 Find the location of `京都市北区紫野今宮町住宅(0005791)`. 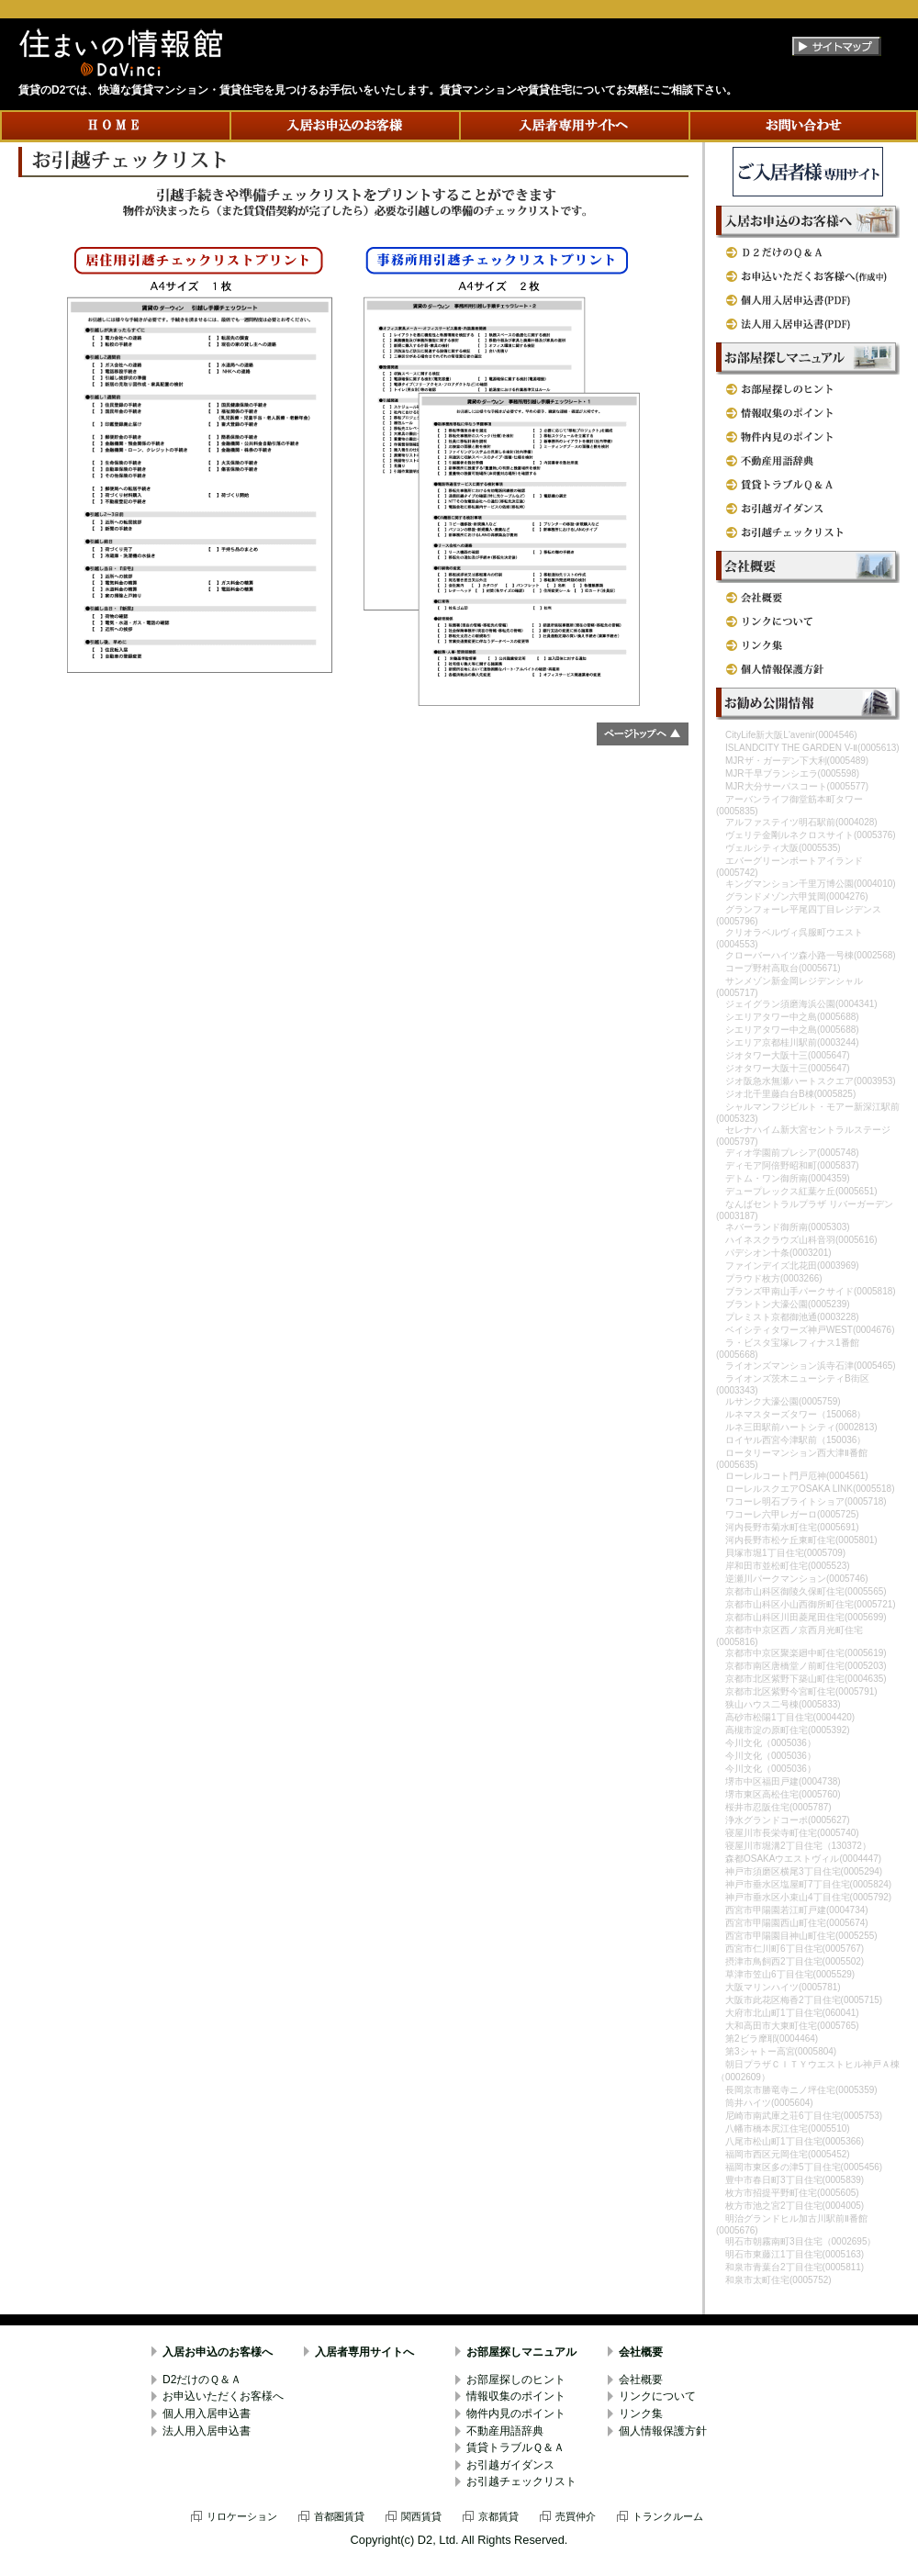

京都市北区紫野今宮町住宅(0005791) is located at coordinates (801, 1691).